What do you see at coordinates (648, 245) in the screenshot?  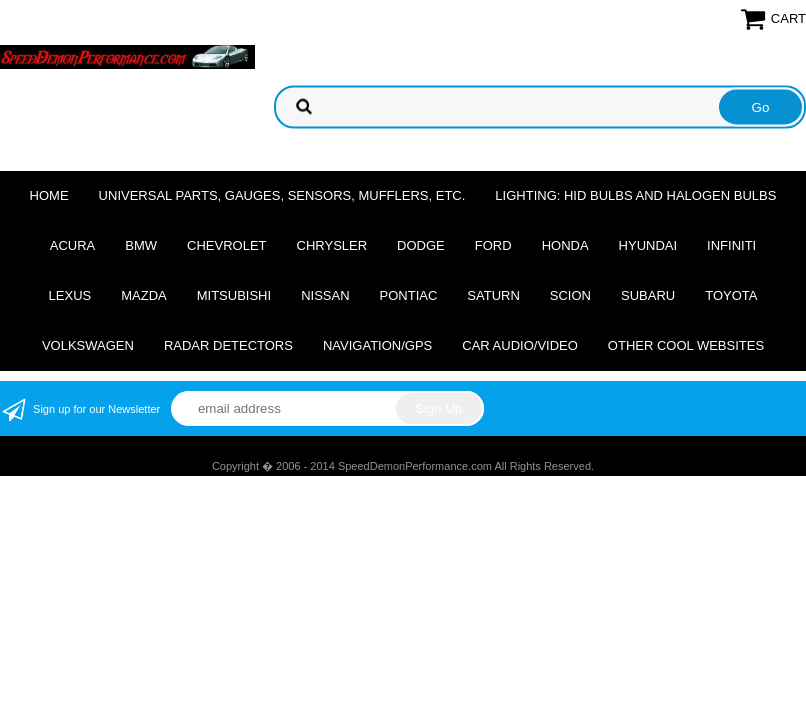 I see `Hyundai` at bounding box center [648, 245].